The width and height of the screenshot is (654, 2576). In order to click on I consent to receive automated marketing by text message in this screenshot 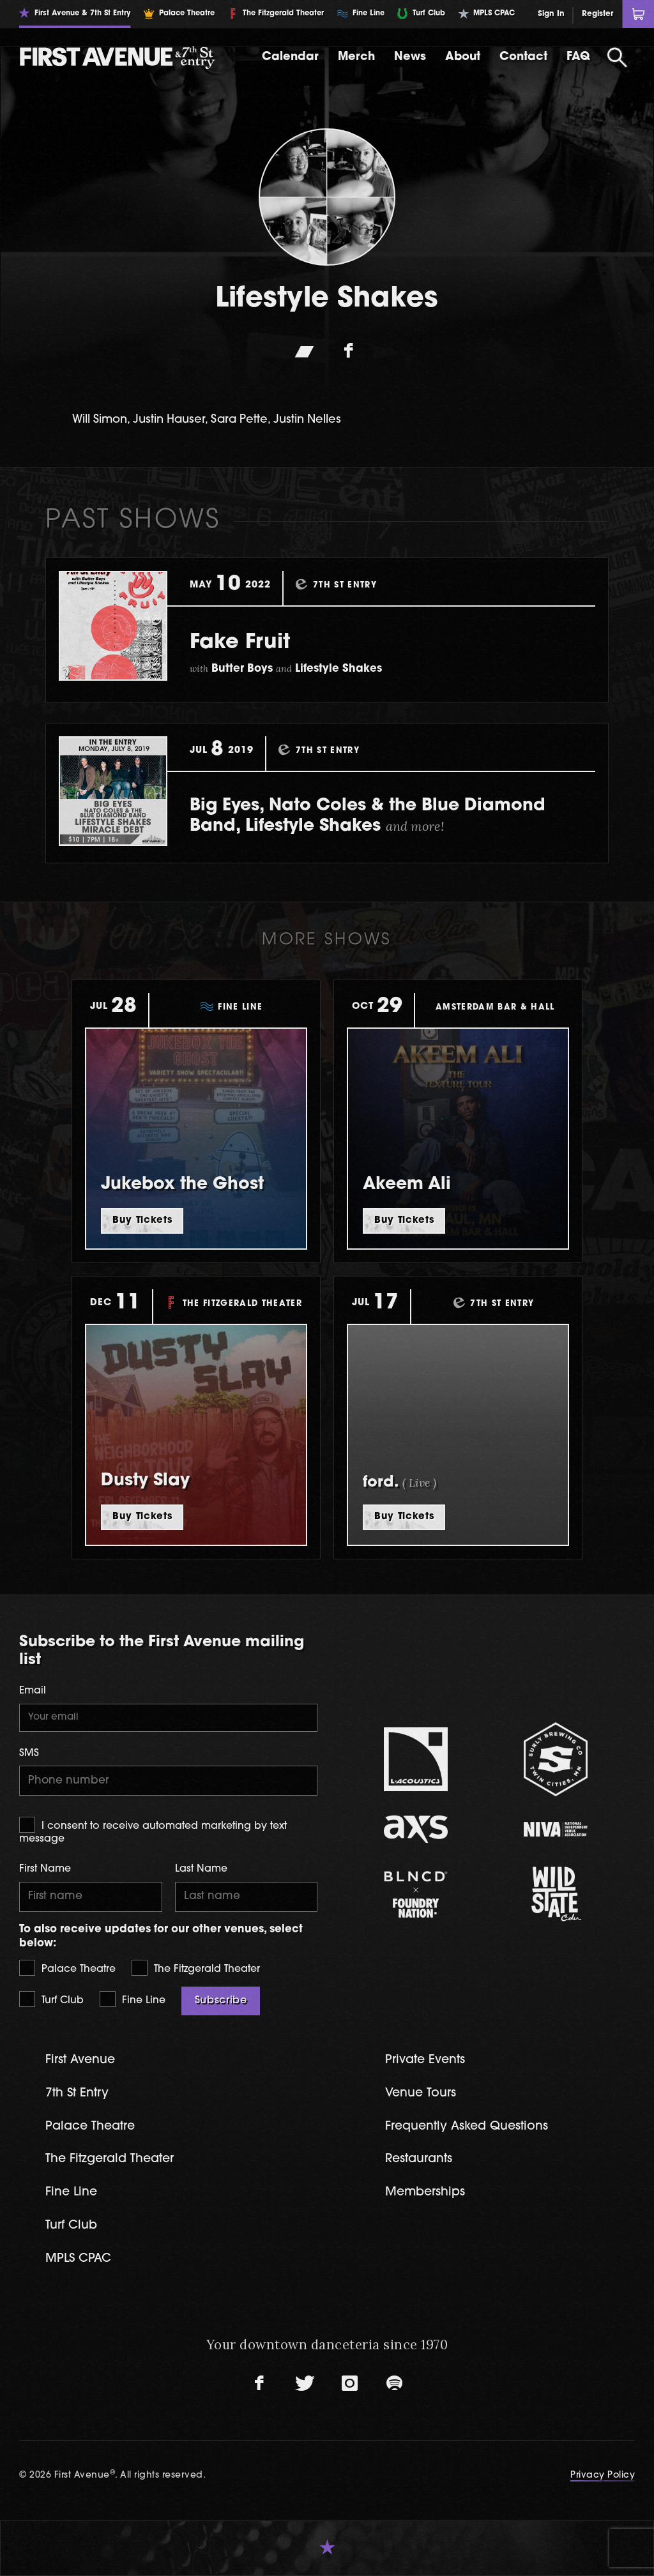, I will do `click(153, 1830)`.